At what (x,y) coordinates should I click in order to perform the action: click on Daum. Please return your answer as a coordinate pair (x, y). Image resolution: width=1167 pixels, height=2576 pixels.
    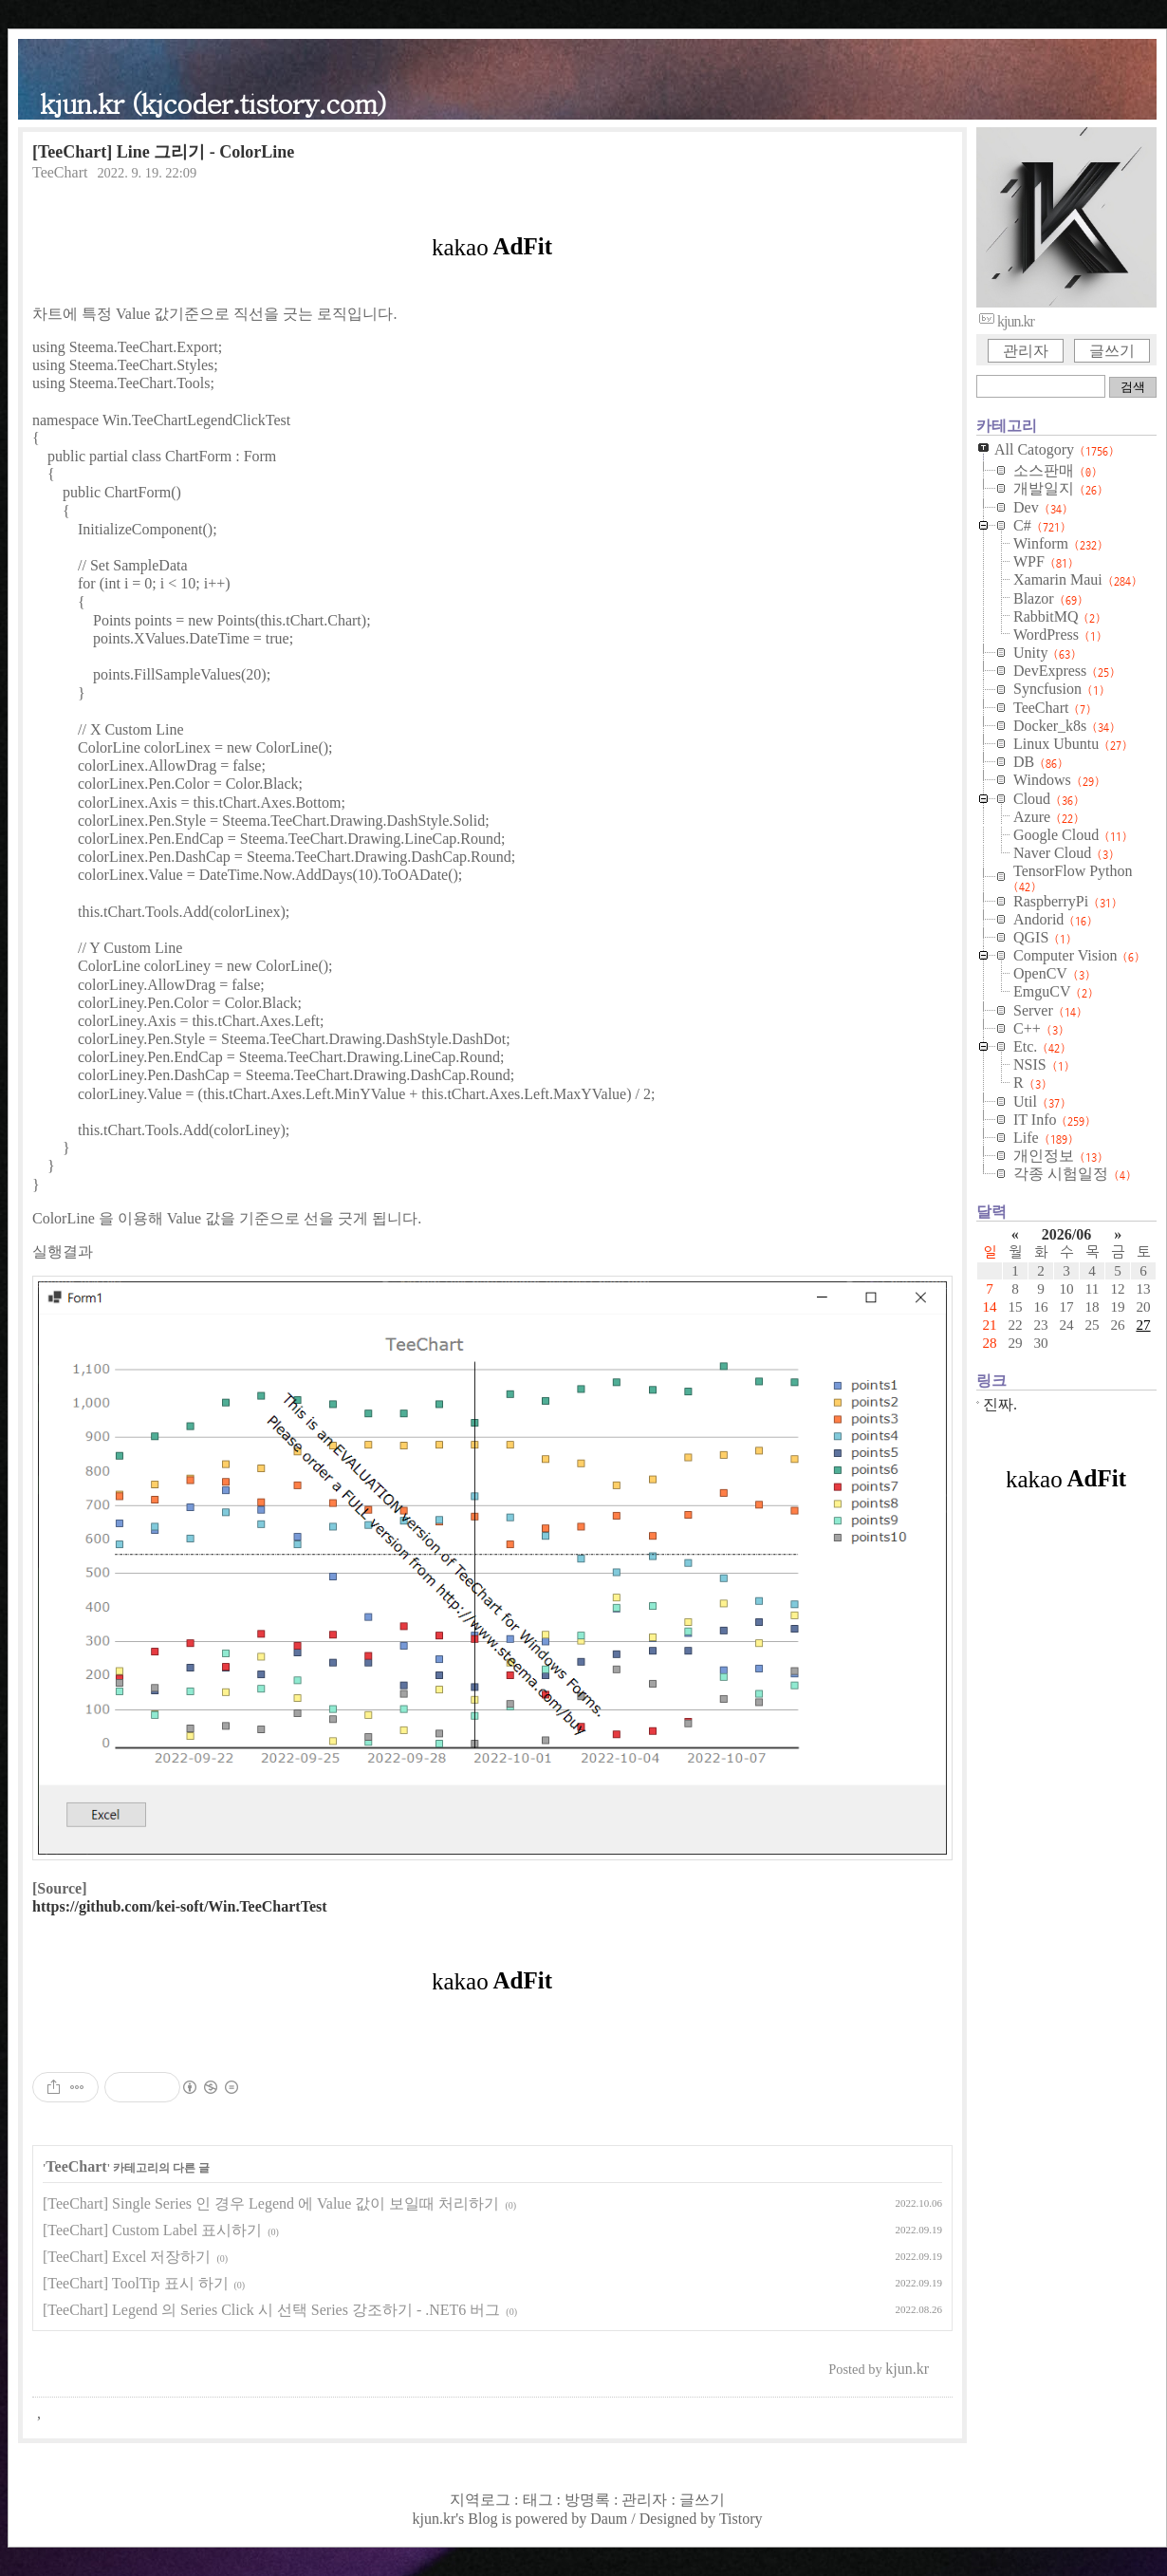
    Looking at the image, I should click on (608, 2519).